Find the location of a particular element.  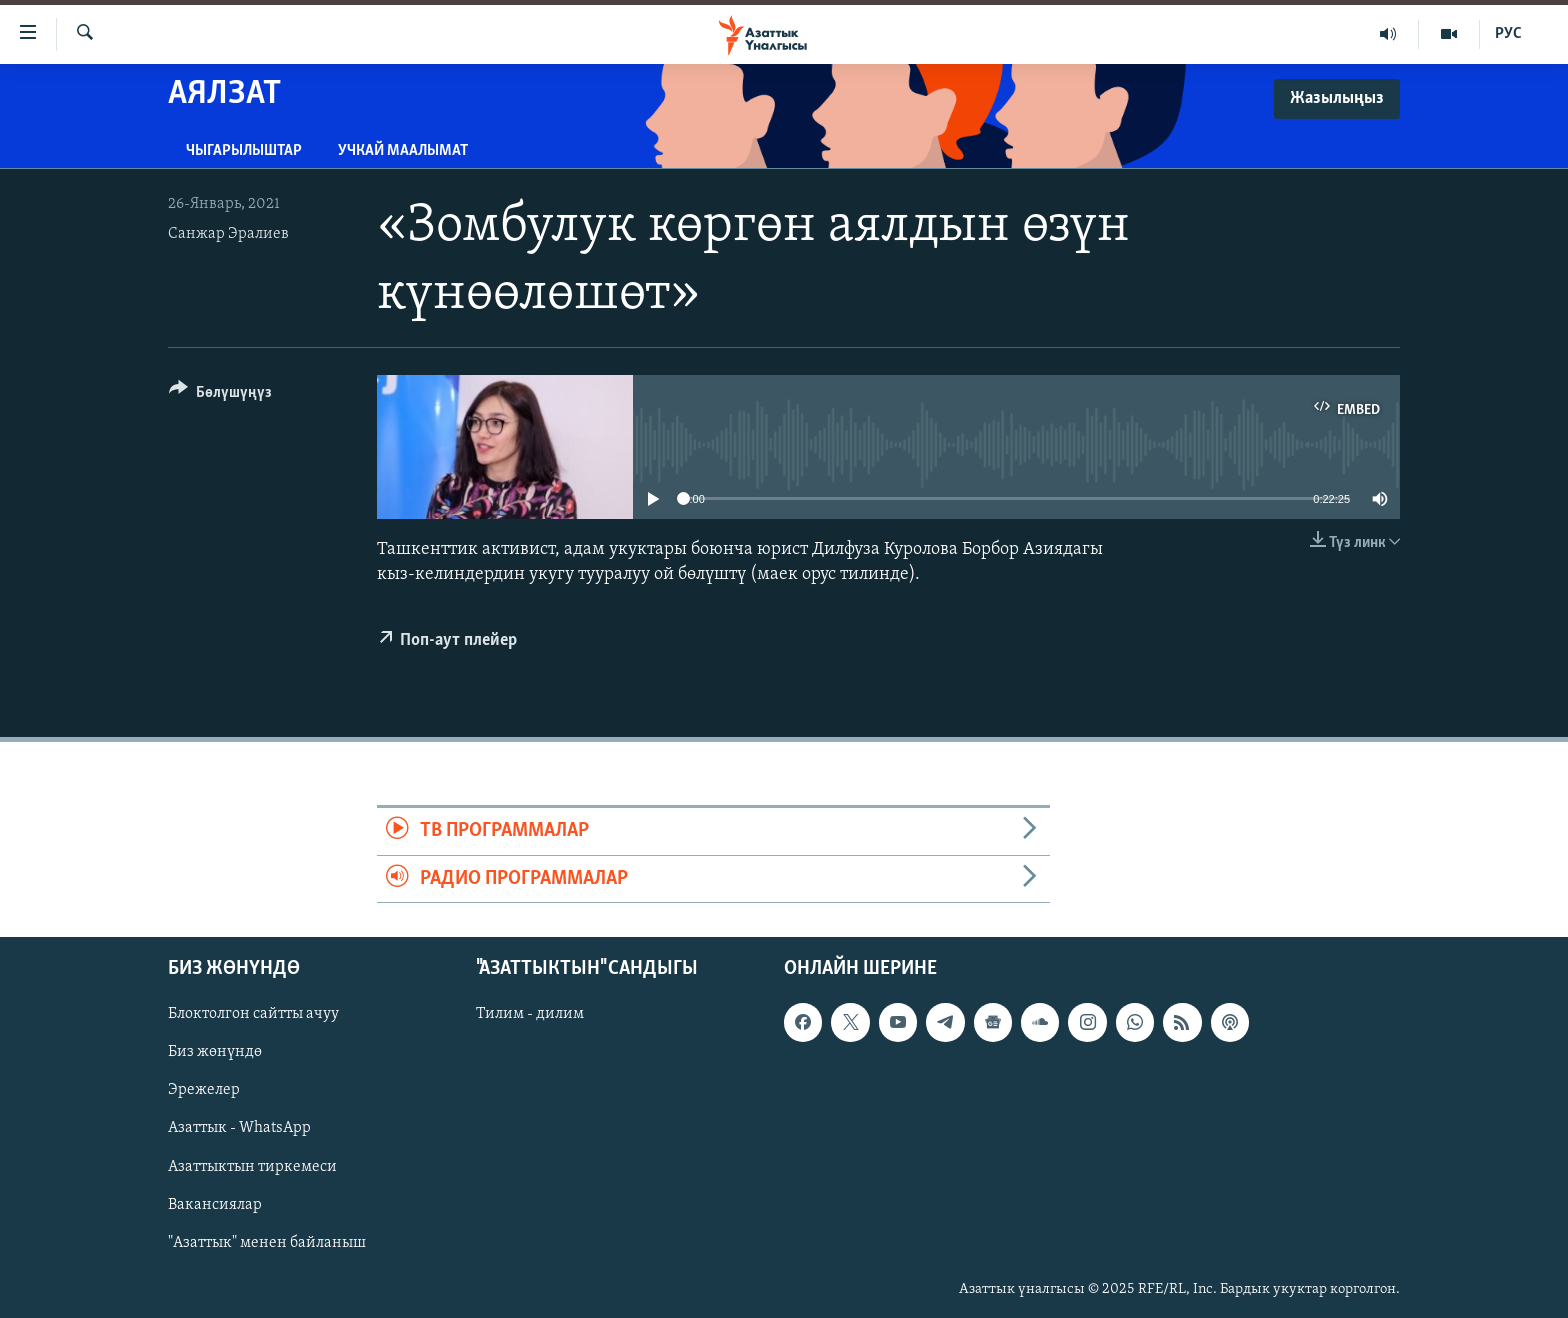

Азаттыктын тиркемеси is located at coordinates (252, 1166).